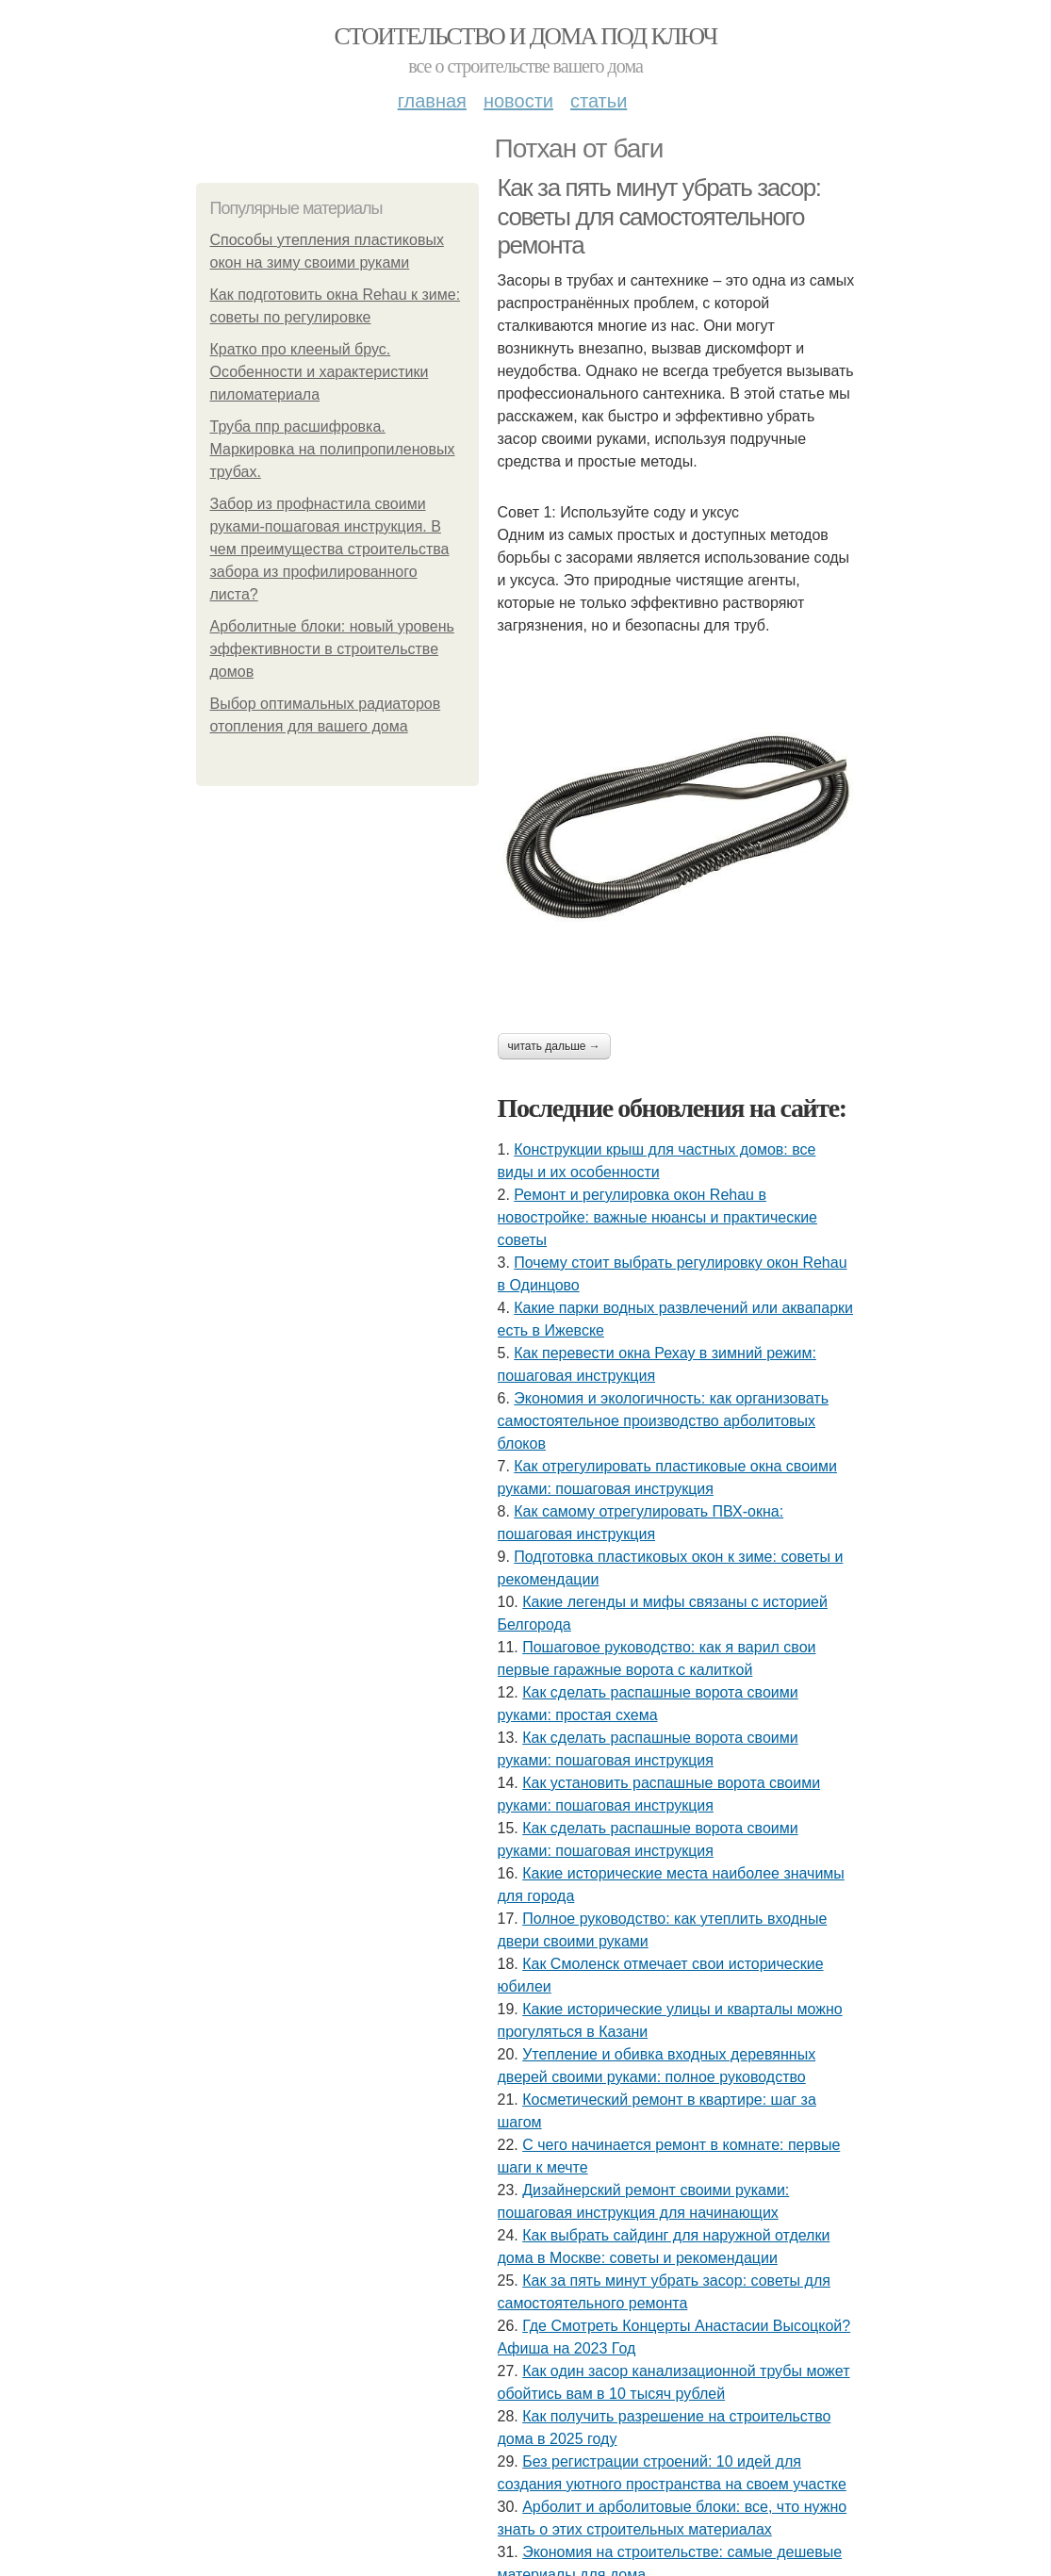  Describe the element at coordinates (663, 1421) in the screenshot. I see `Экономия и экологичность: как организовать самостоятельное производство арболитовых блоков` at that location.